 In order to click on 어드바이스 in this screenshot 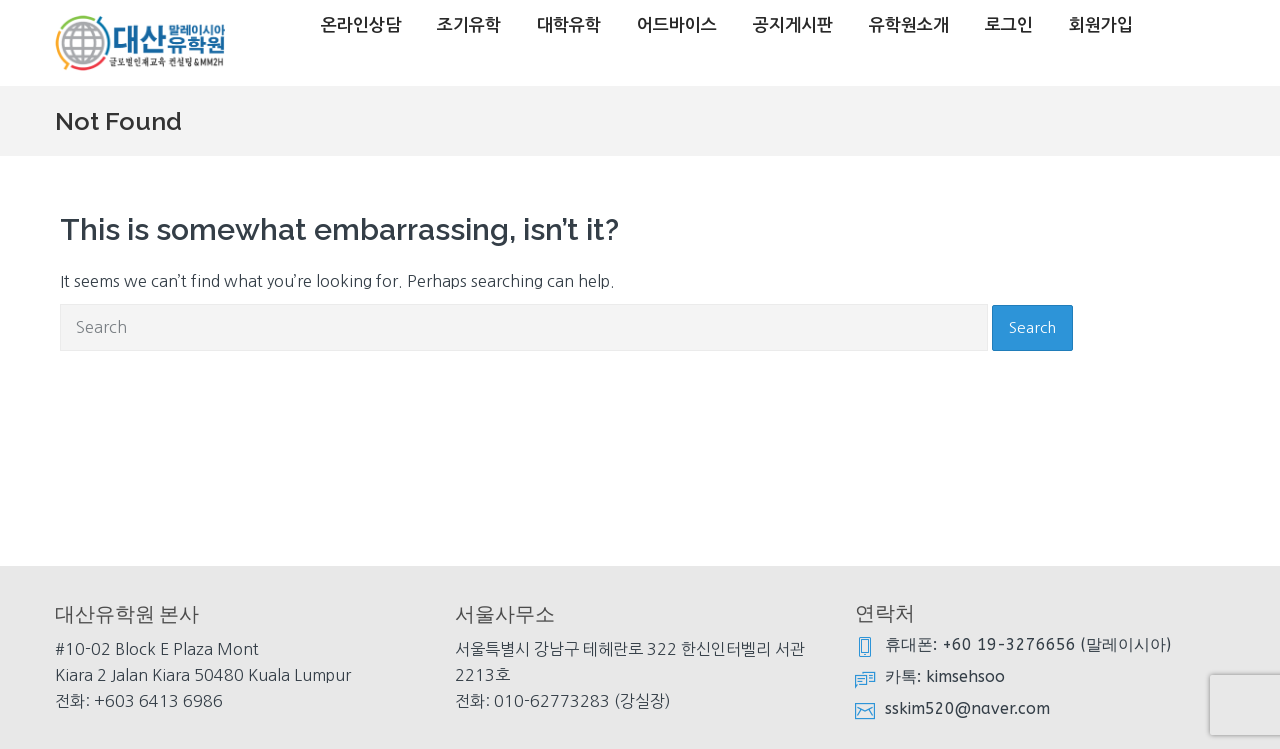, I will do `click(677, 25)`.